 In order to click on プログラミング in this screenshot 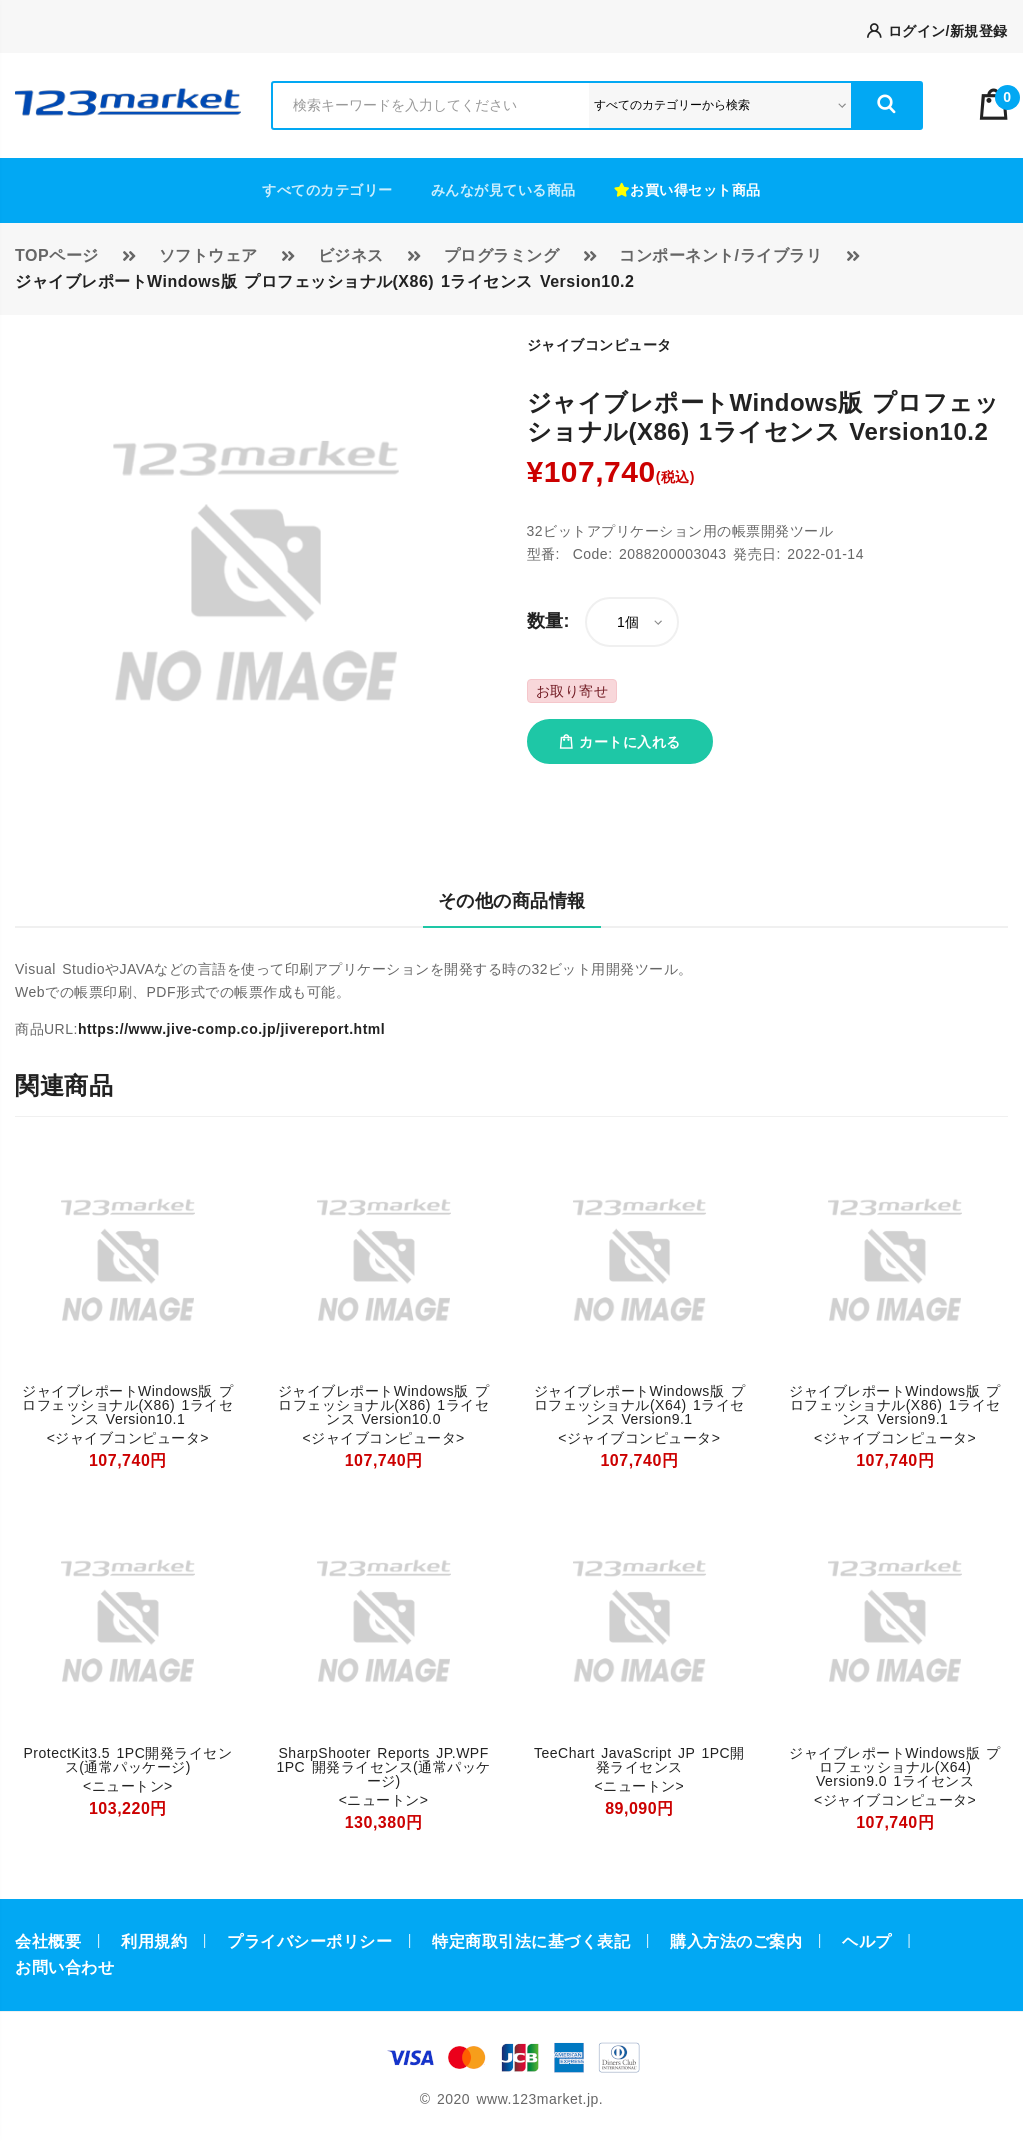, I will do `click(502, 255)`.